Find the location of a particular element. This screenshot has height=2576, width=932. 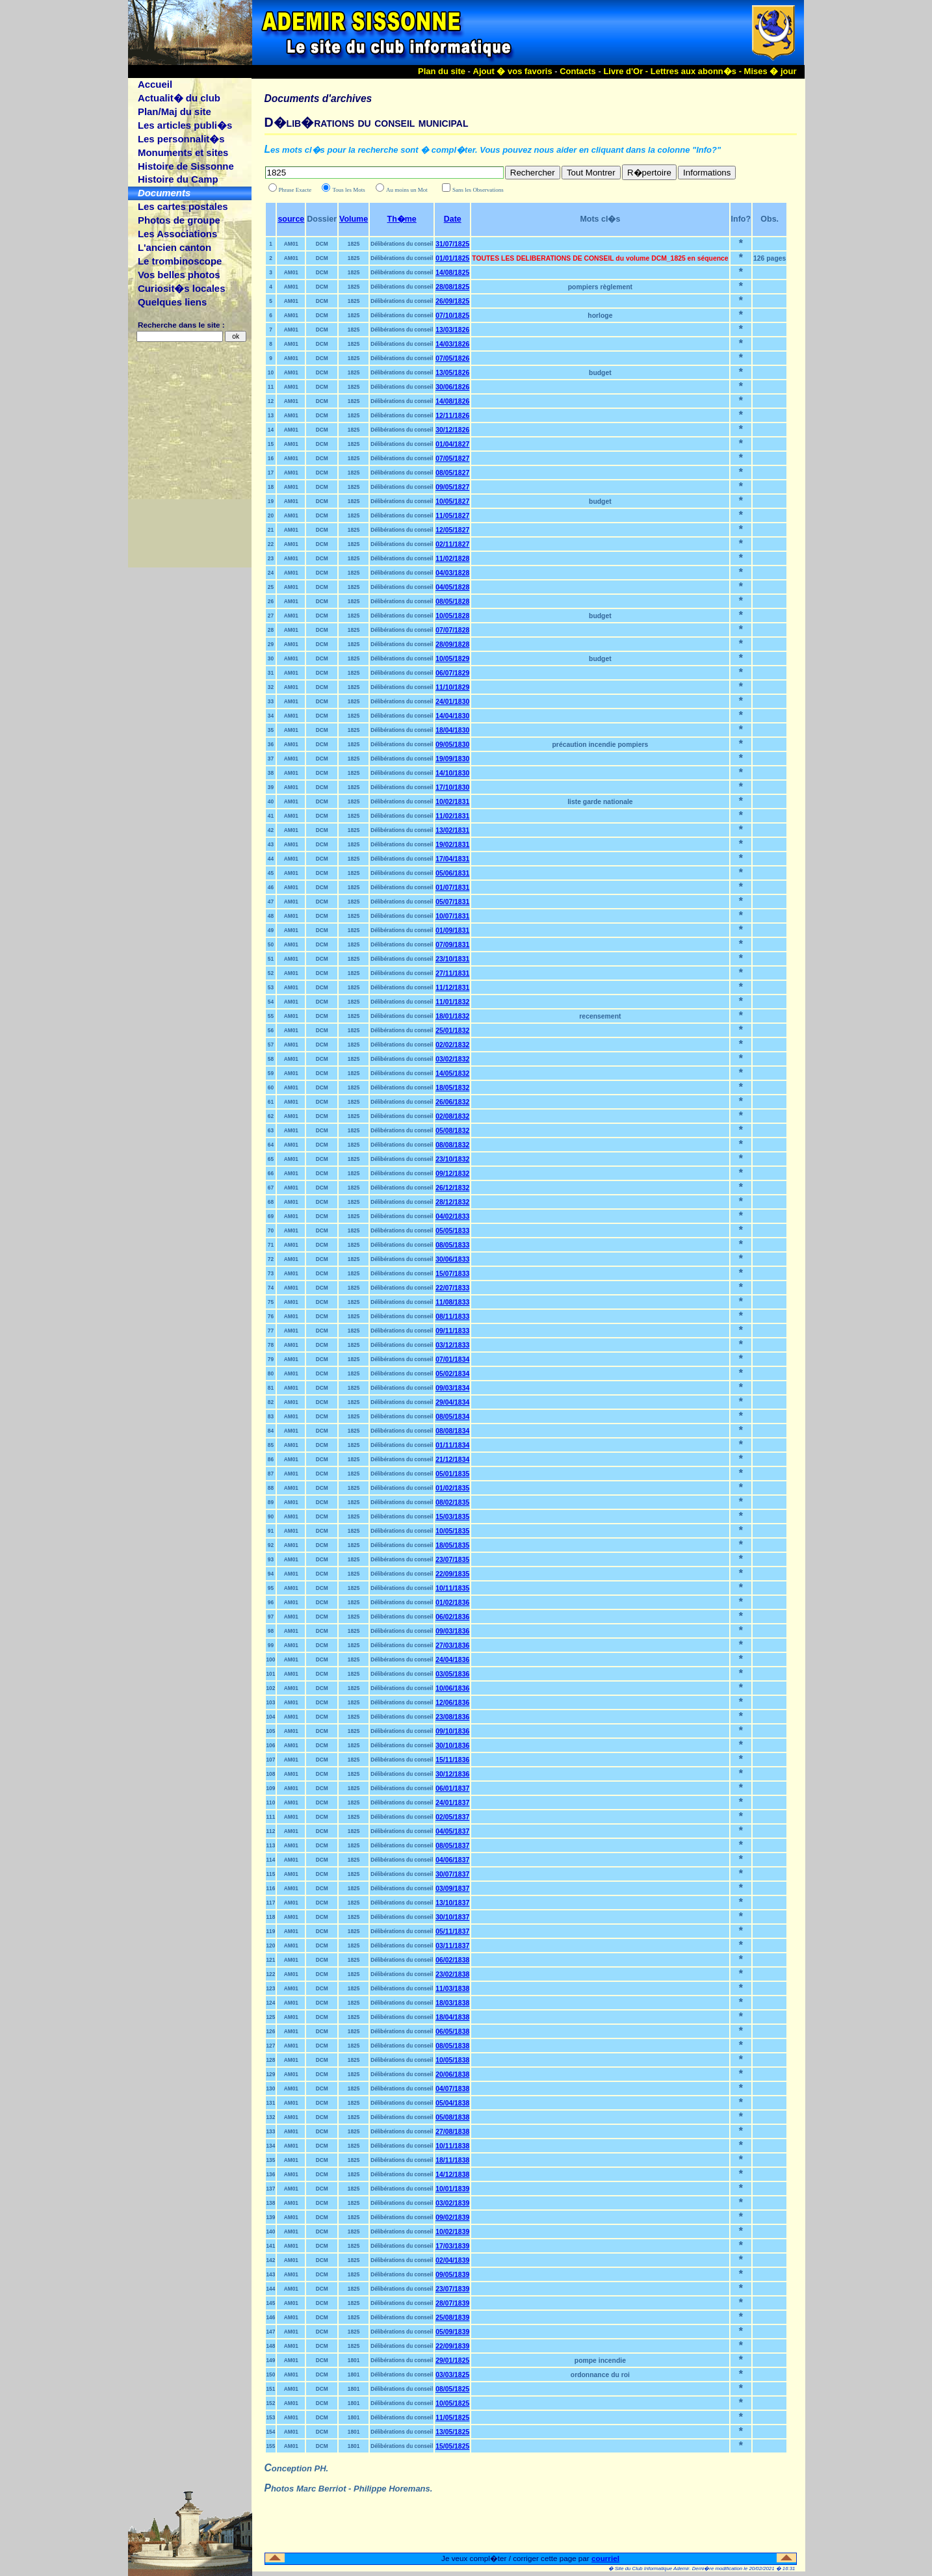

08/05/1828 is located at coordinates (452, 601).